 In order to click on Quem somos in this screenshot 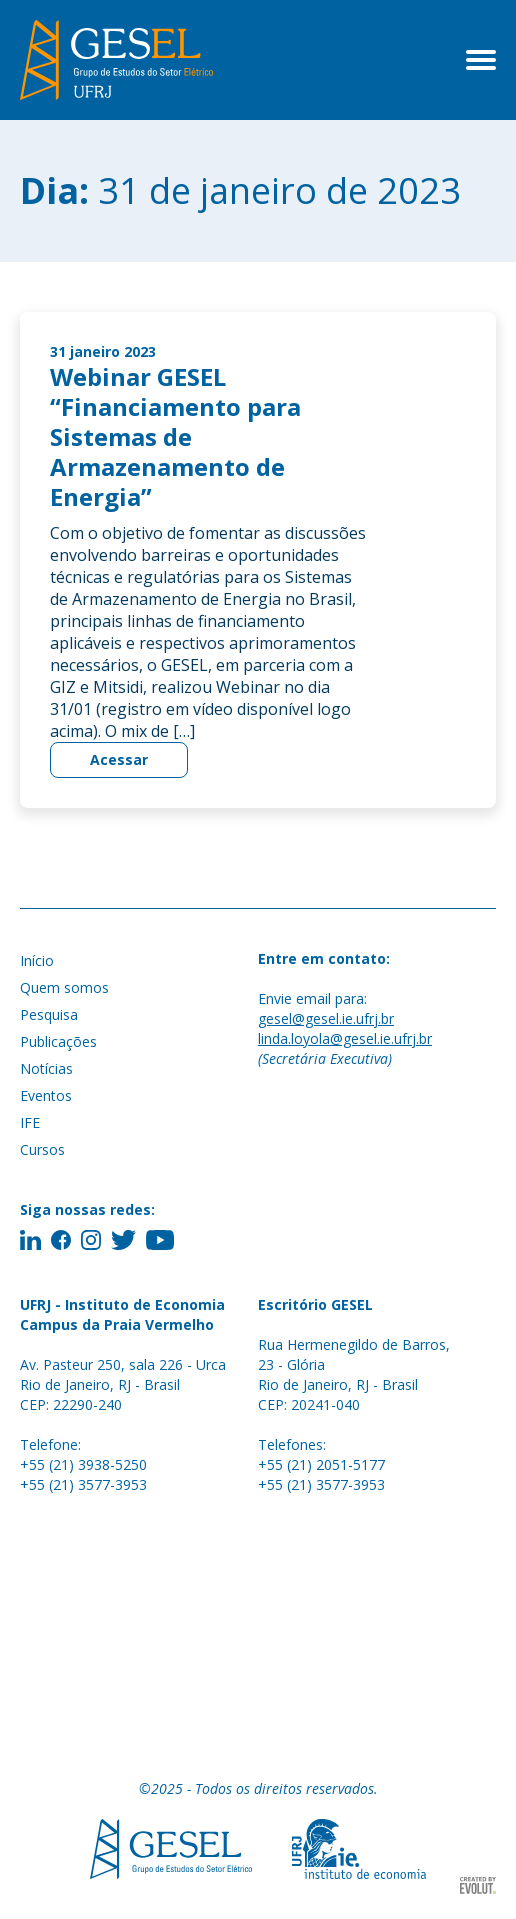, I will do `click(64, 987)`.